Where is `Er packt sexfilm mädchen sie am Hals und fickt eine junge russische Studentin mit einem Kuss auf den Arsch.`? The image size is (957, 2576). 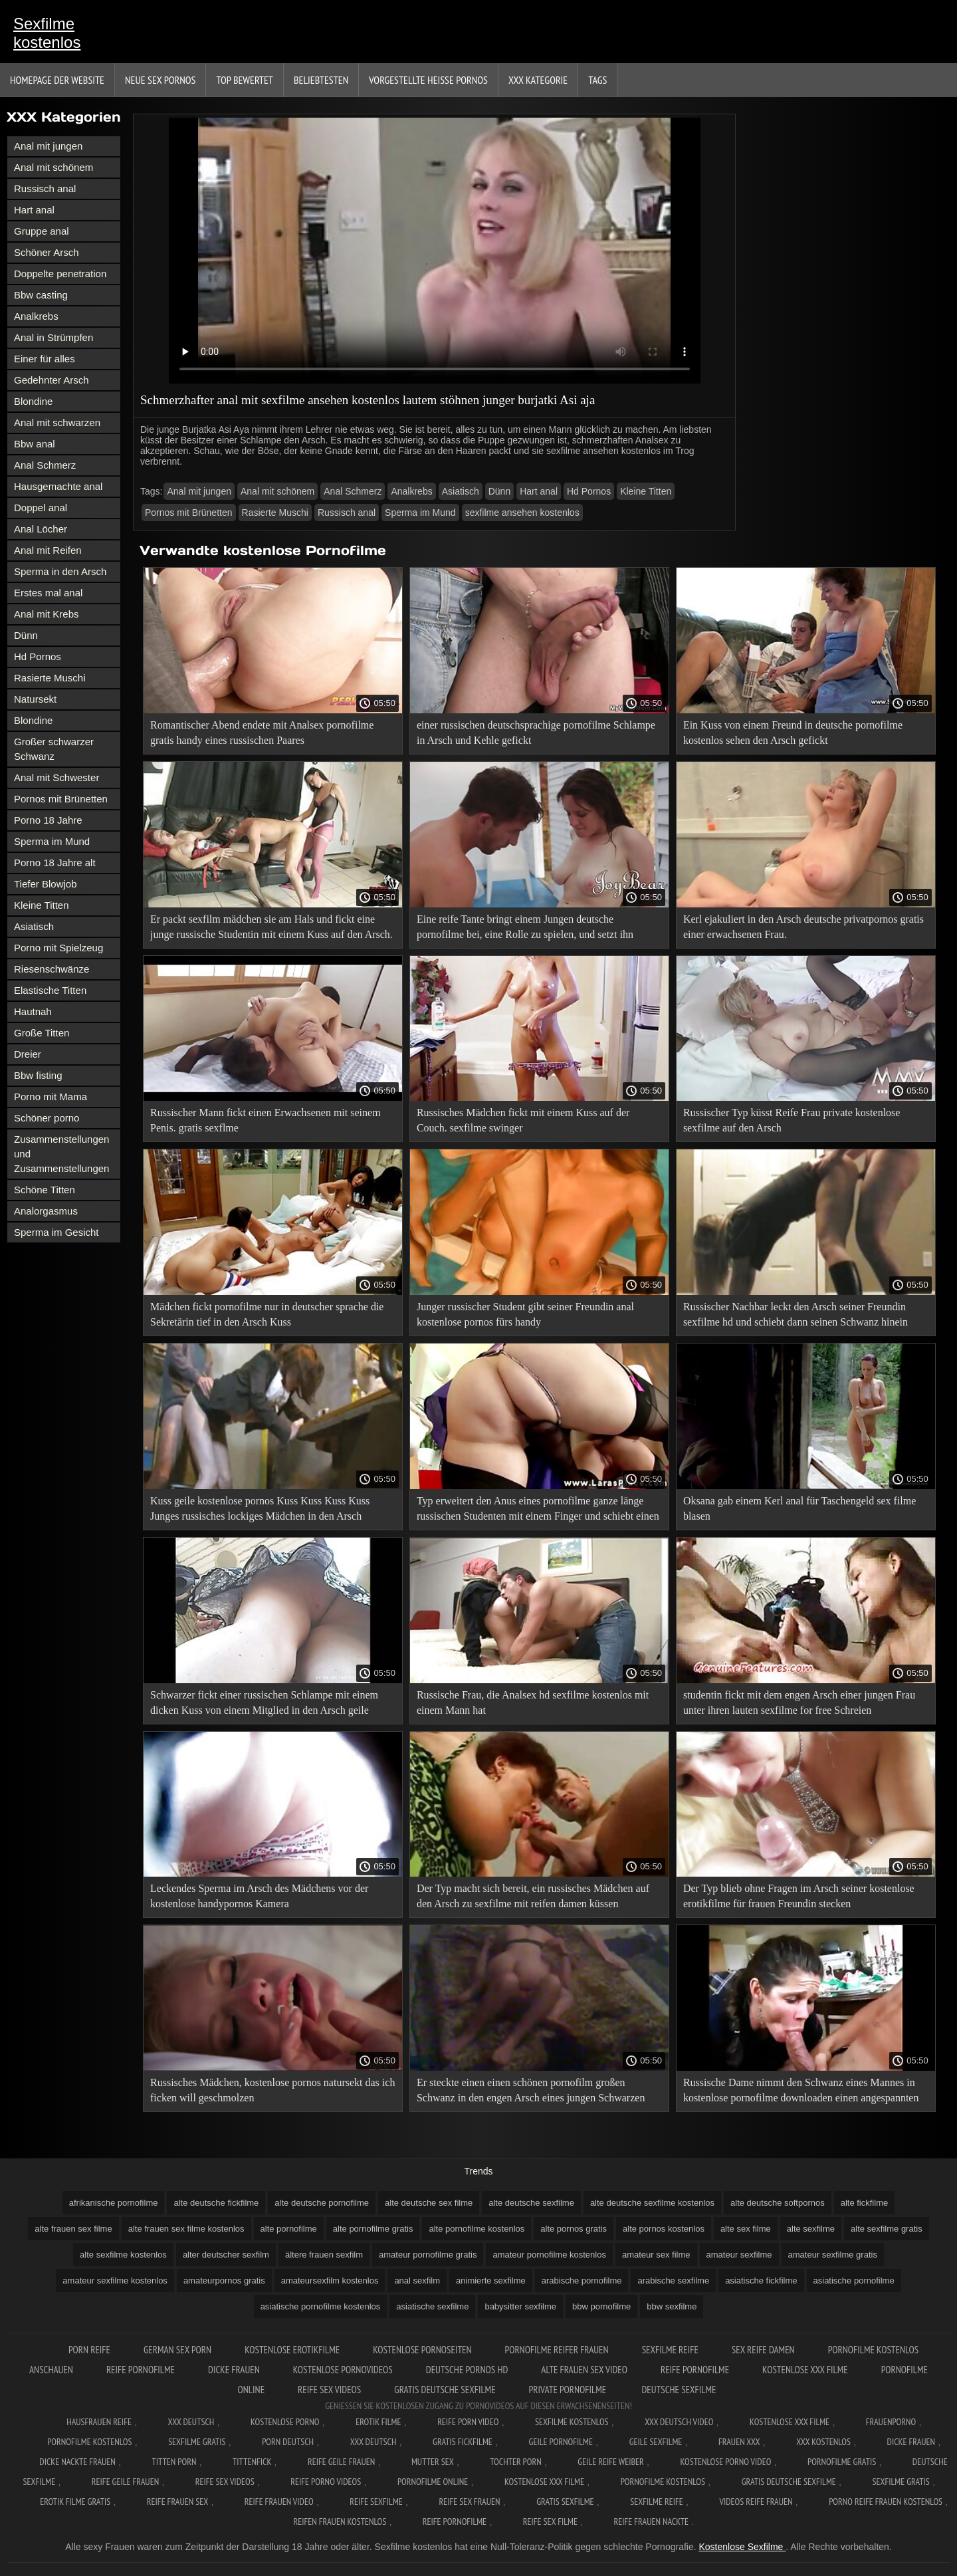 Er packt sexfilm mädchen sie am Hals und fickt eine junge russische Studentin mit einem Kuss auf den Arsch. is located at coordinates (271, 926).